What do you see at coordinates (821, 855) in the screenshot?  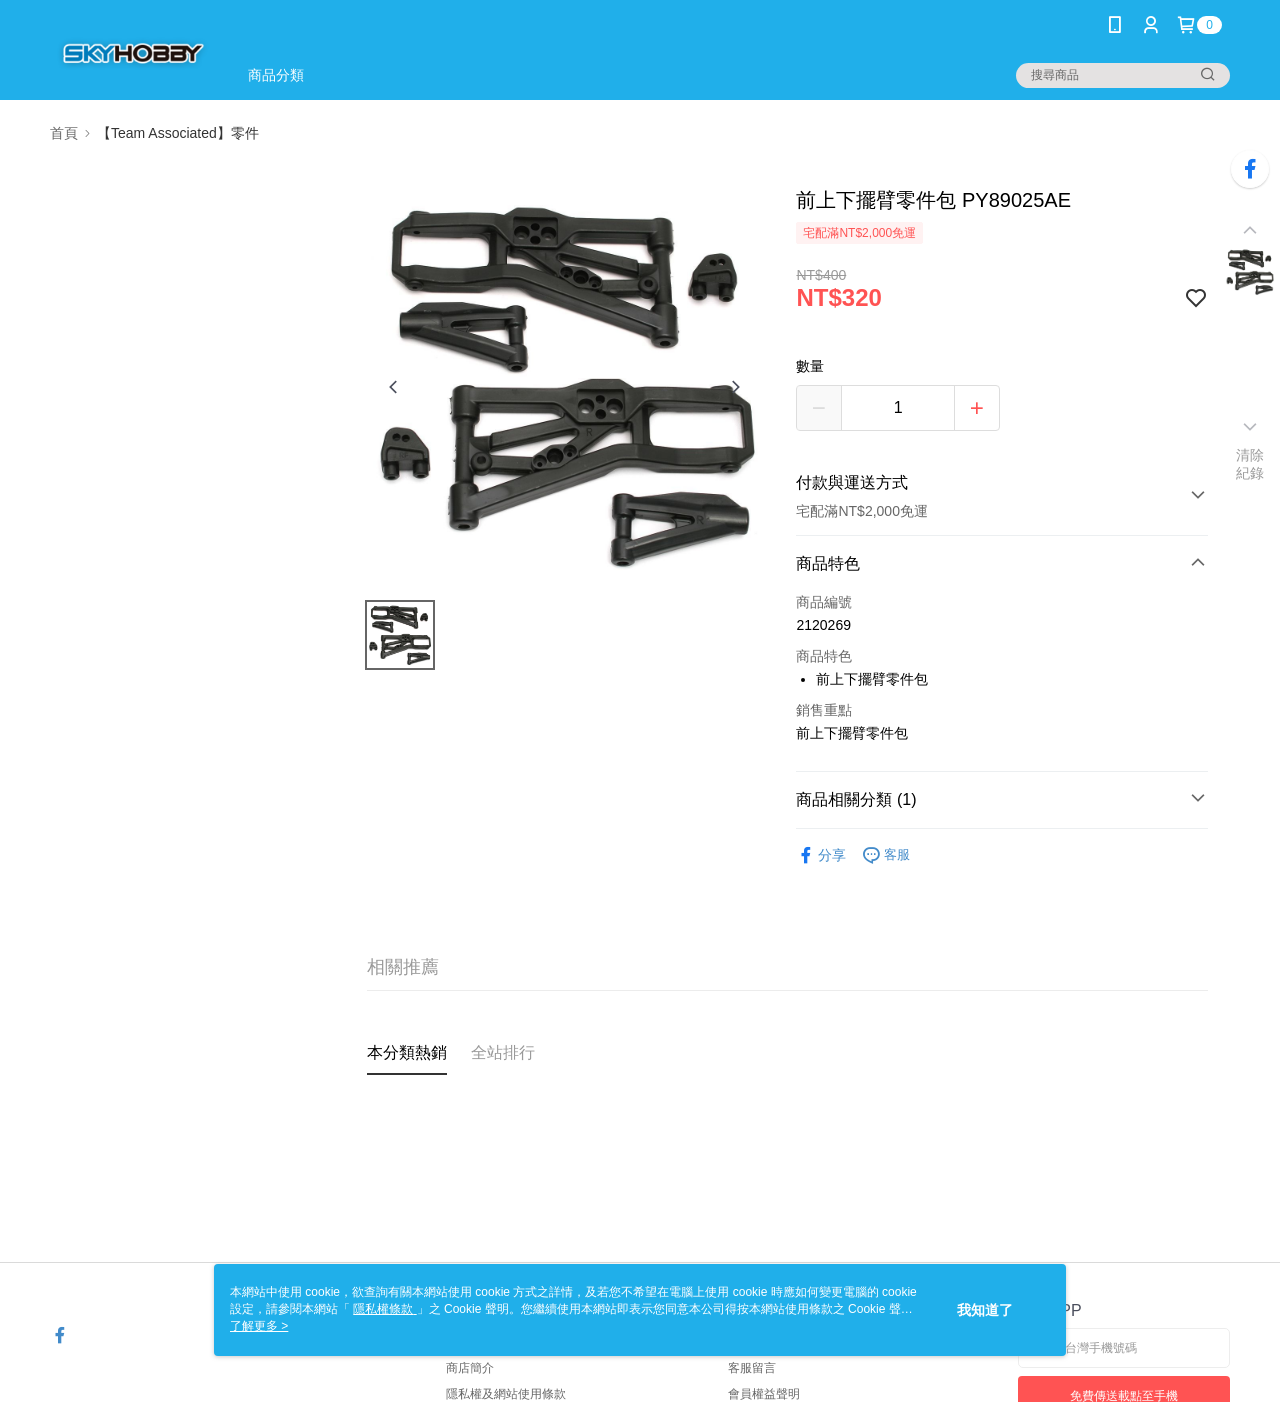 I see `分享` at bounding box center [821, 855].